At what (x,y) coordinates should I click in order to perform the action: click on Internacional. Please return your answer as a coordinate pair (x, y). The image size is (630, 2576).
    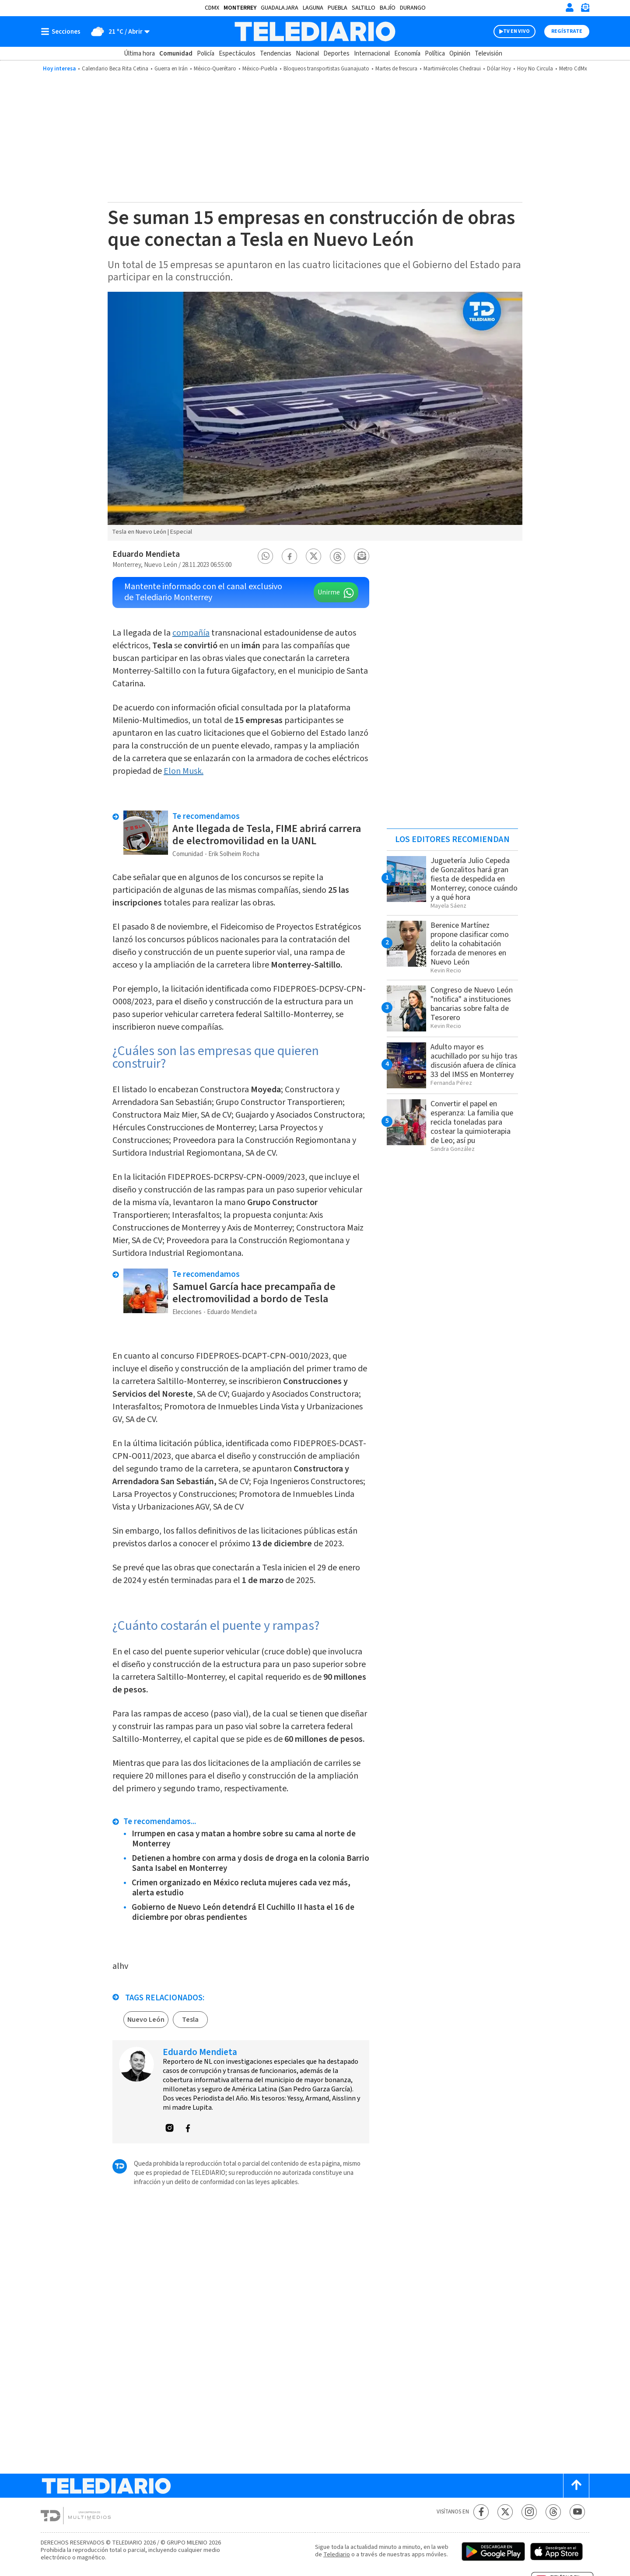
    Looking at the image, I should click on (372, 53).